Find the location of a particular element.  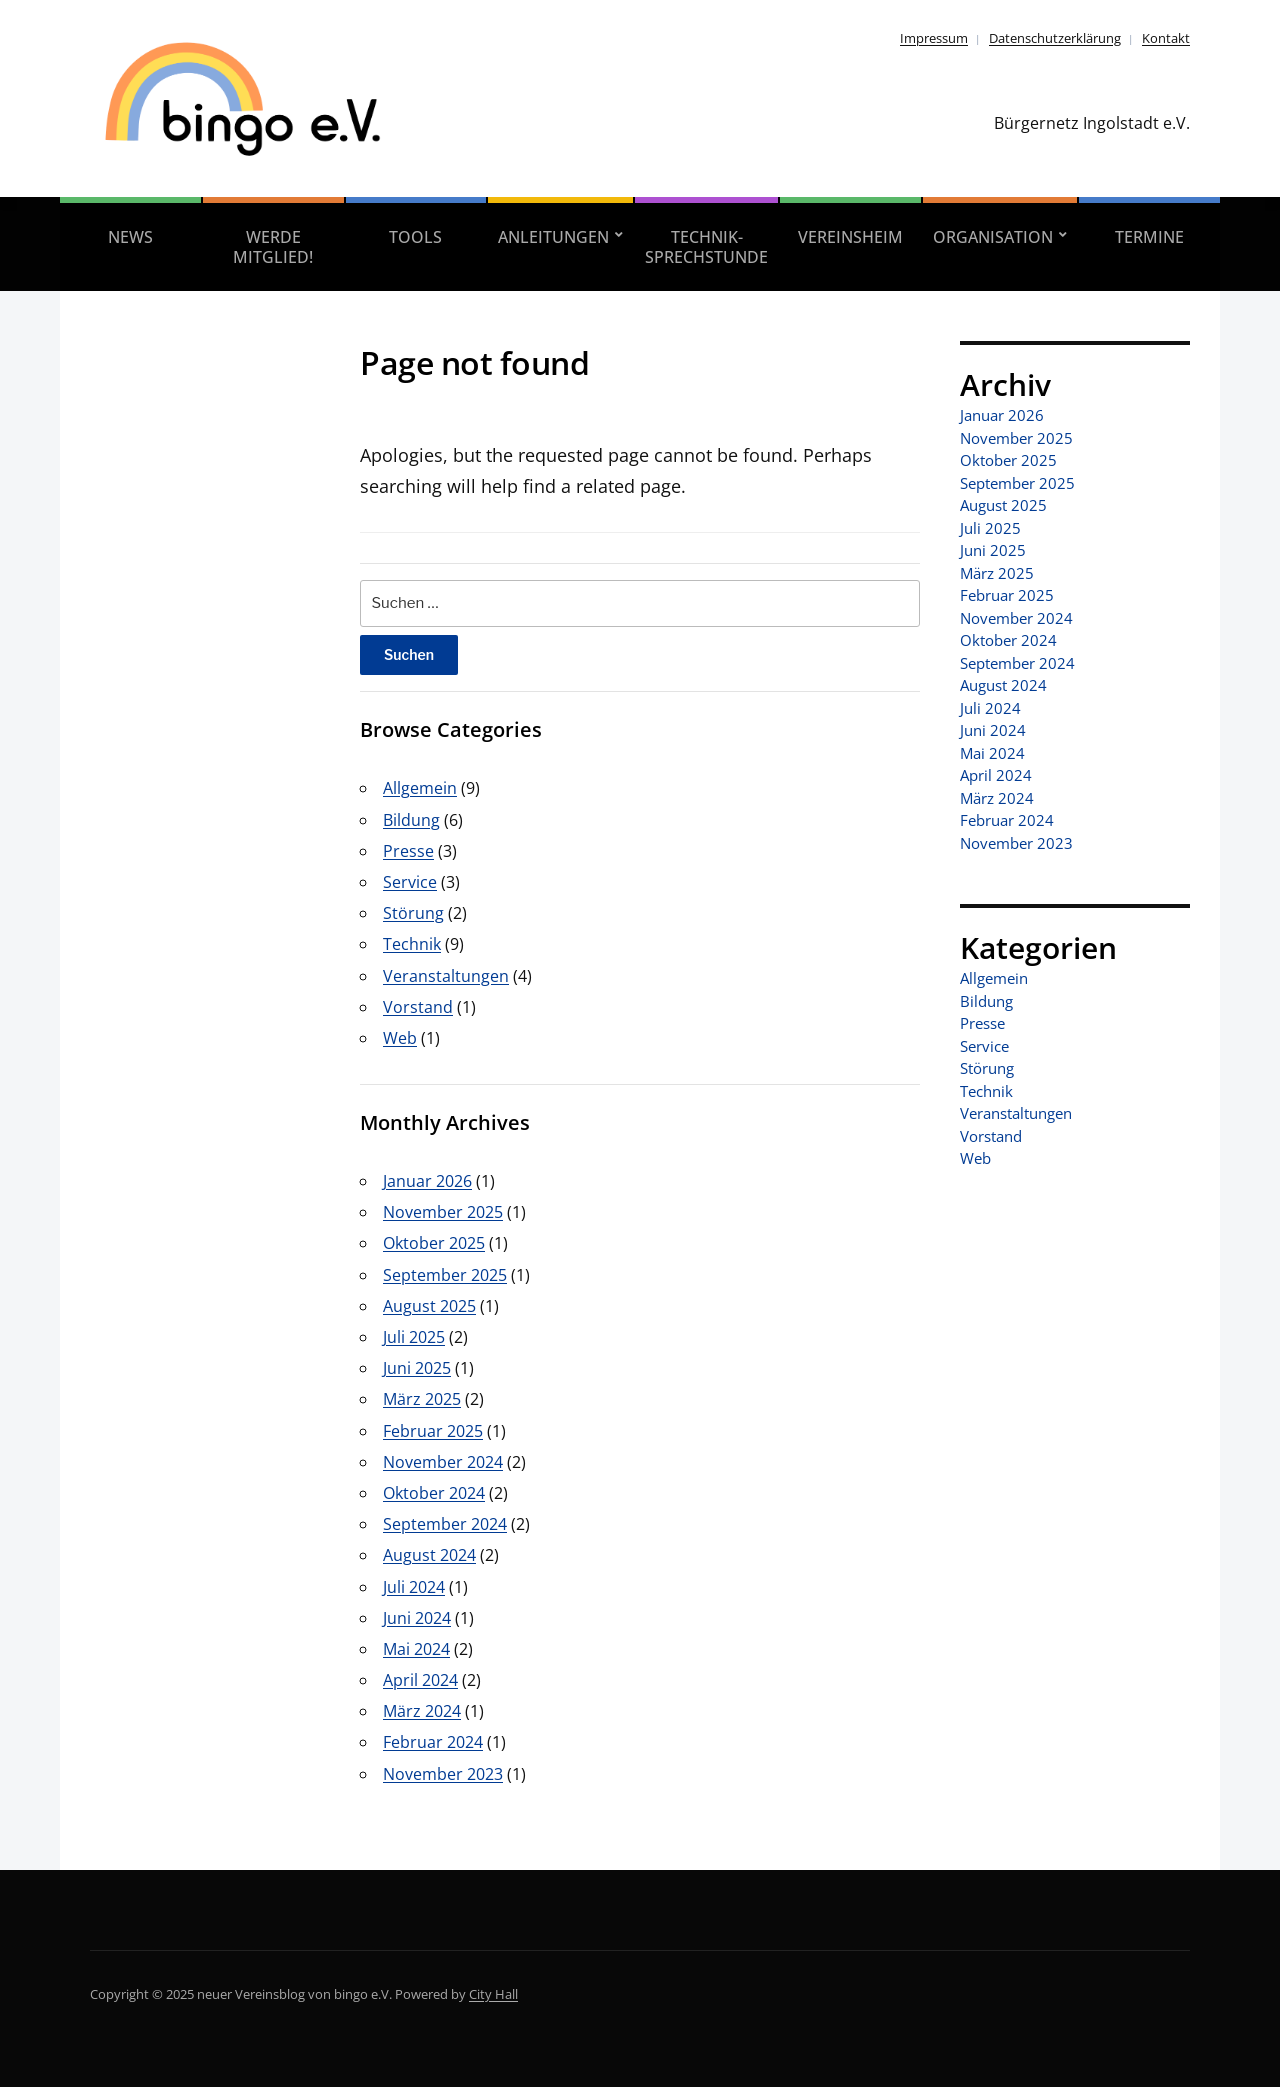

Juli 2025 is located at coordinates (414, 1337).